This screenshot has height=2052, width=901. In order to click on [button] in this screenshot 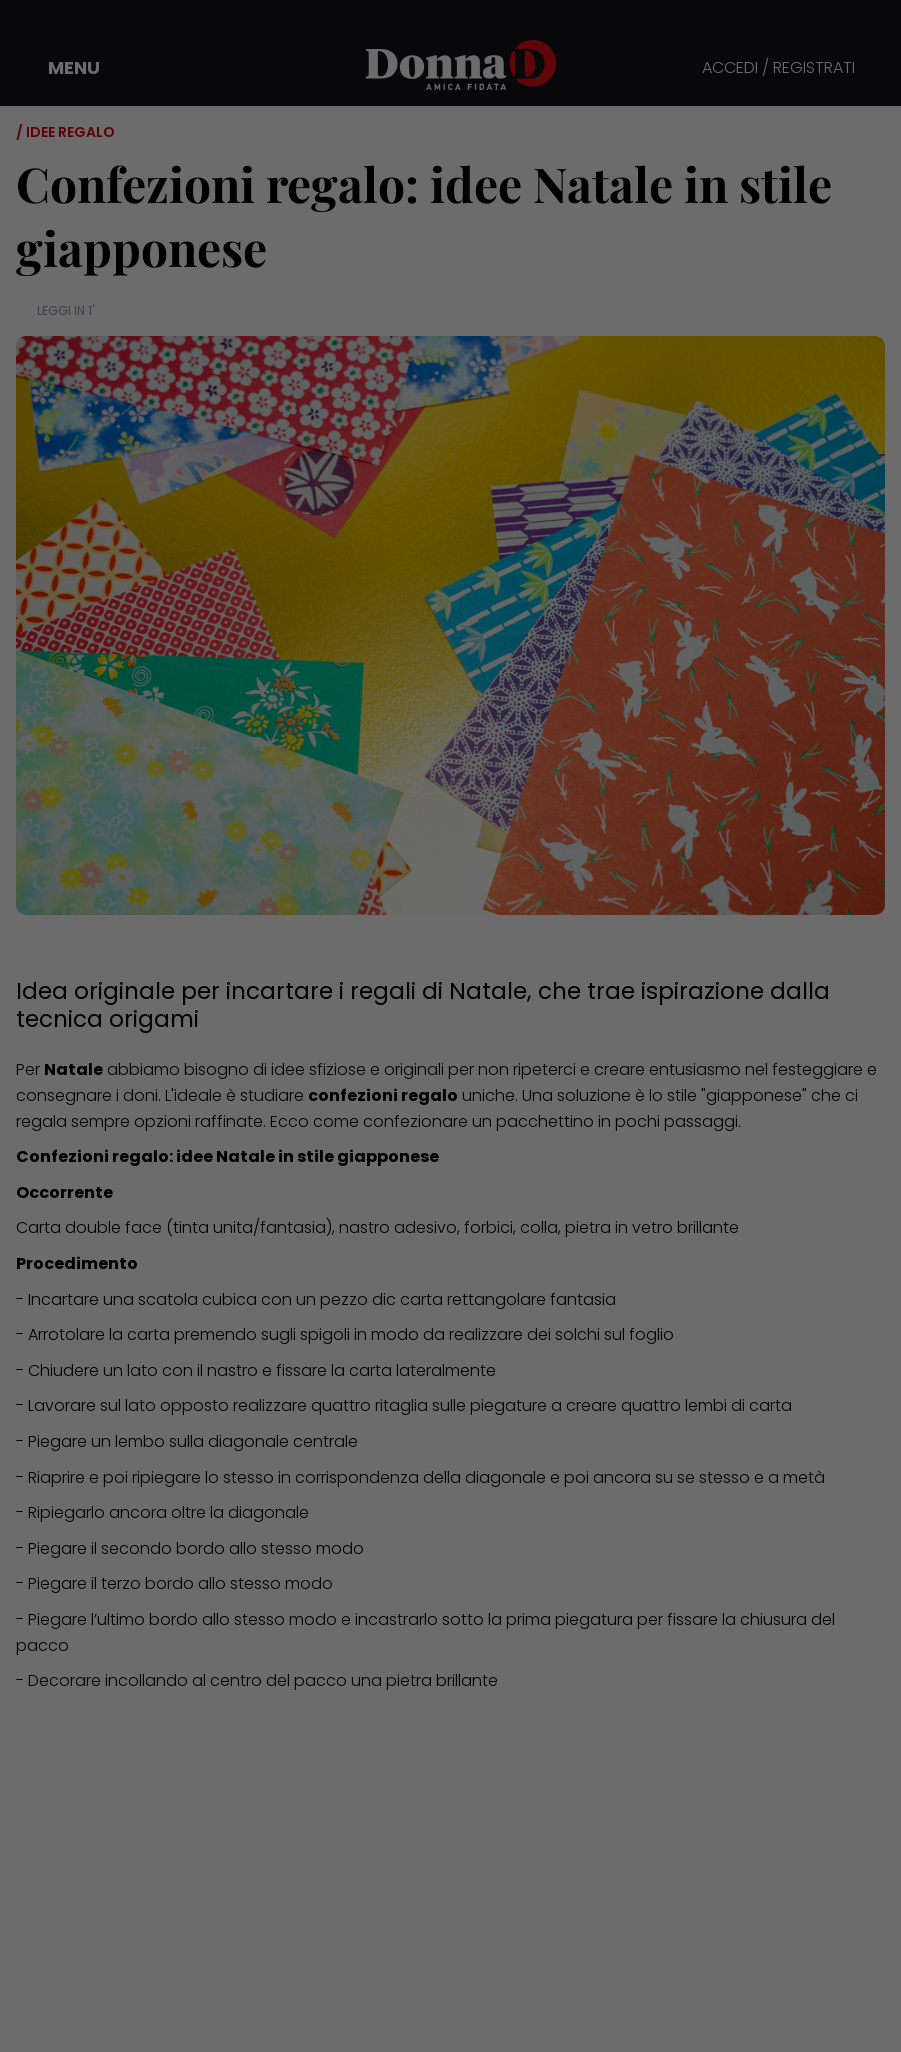, I will do `click(60, 68)`.